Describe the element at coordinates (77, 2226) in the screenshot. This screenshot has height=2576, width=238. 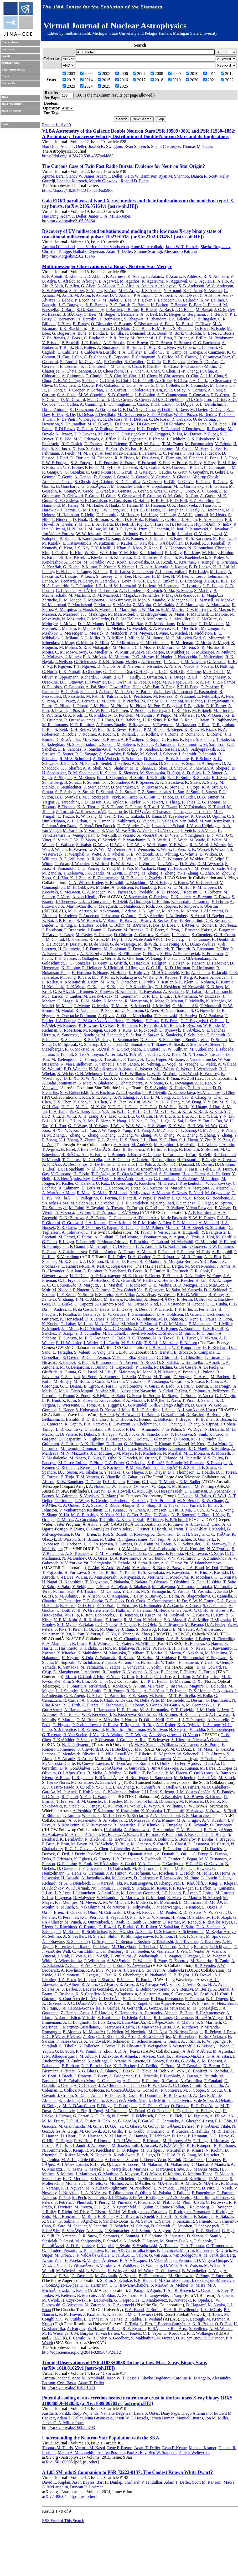
I see `M. Schauer` at that location.